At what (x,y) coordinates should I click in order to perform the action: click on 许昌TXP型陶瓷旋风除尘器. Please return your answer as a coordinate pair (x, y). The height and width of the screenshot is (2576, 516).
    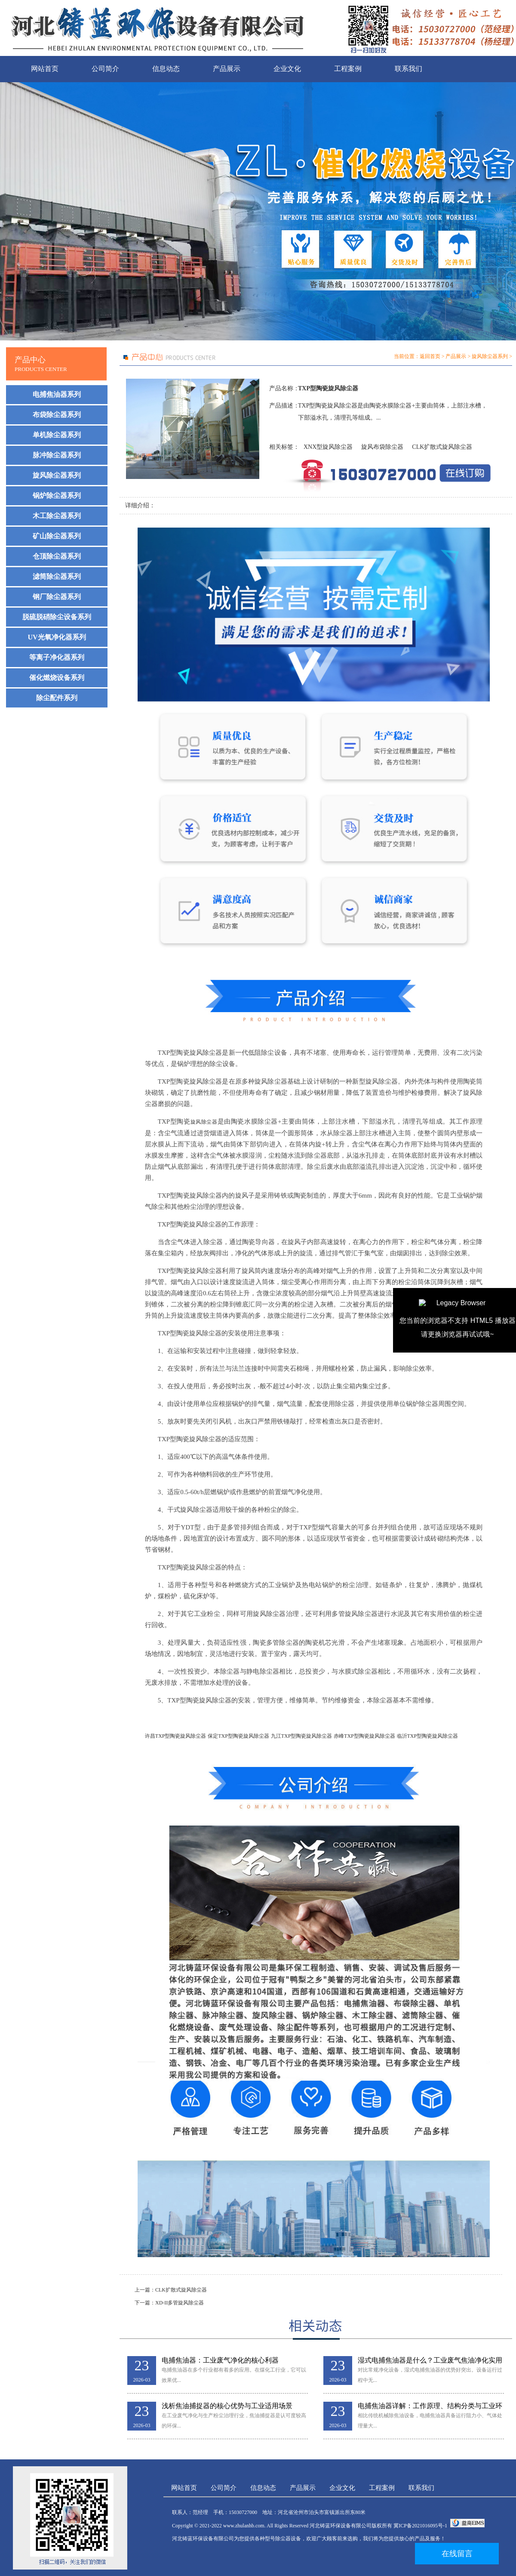
    Looking at the image, I should click on (175, 1736).